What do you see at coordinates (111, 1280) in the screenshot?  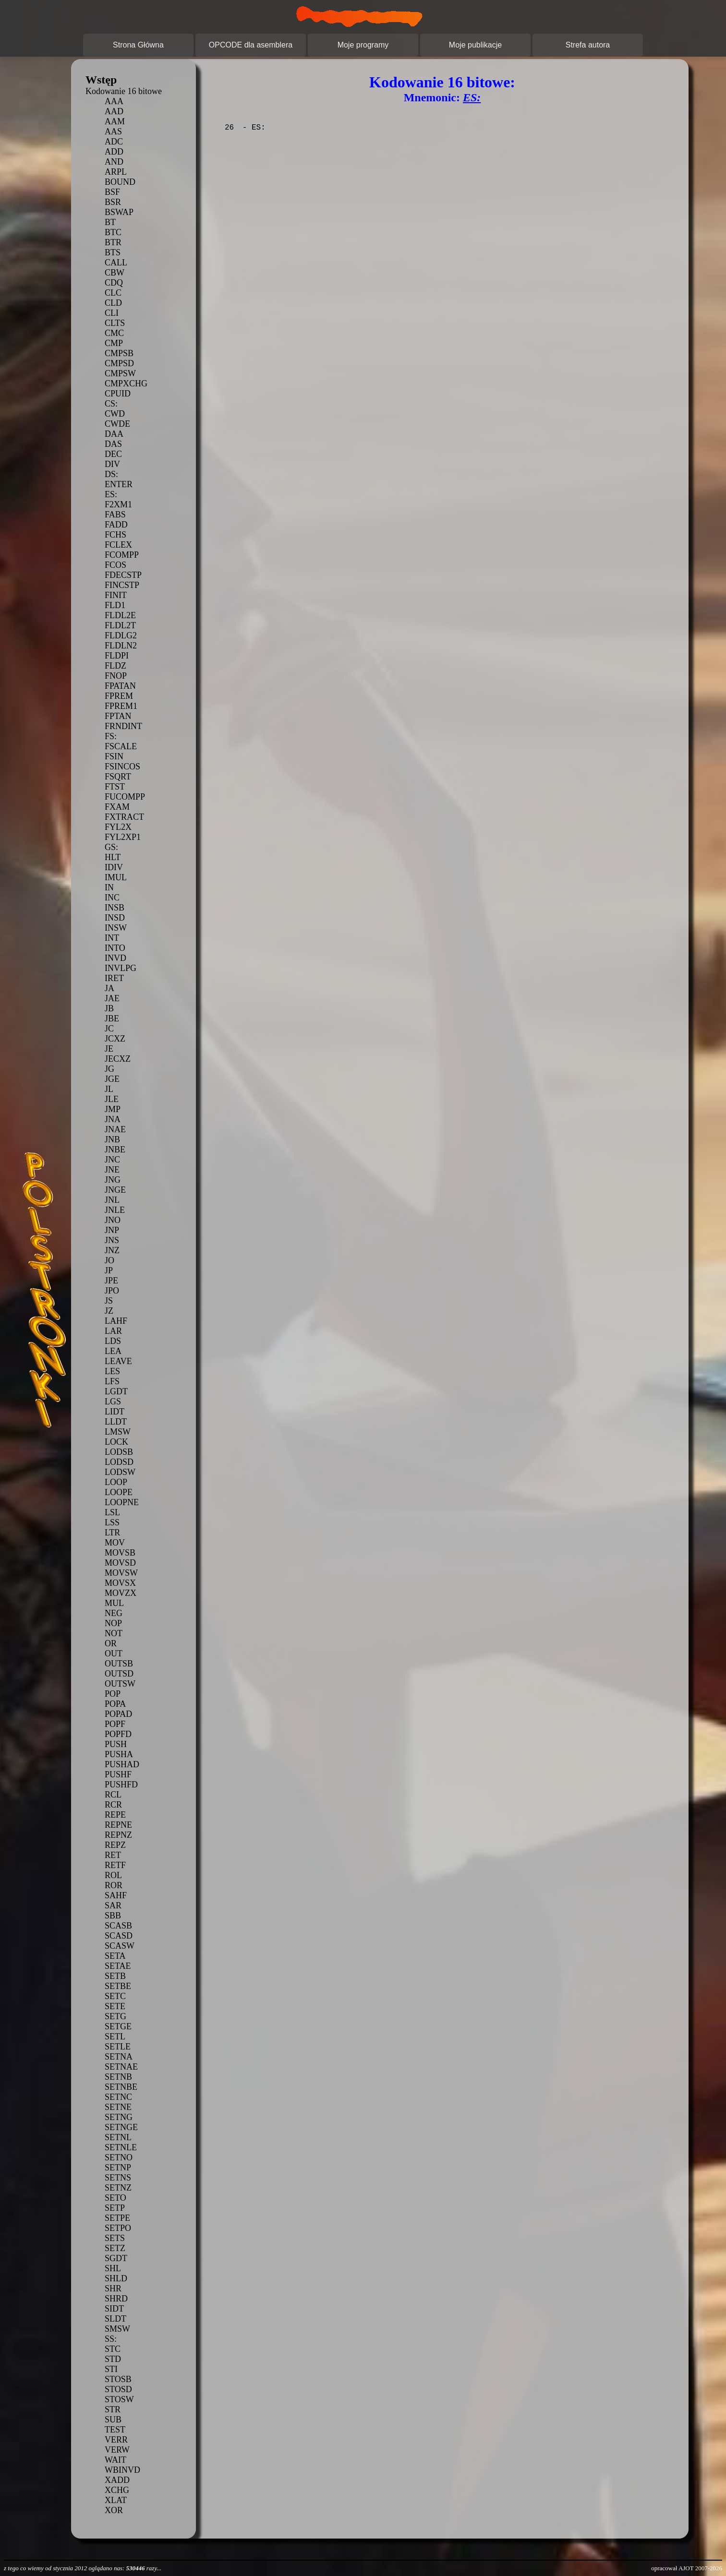 I see `JPE` at bounding box center [111, 1280].